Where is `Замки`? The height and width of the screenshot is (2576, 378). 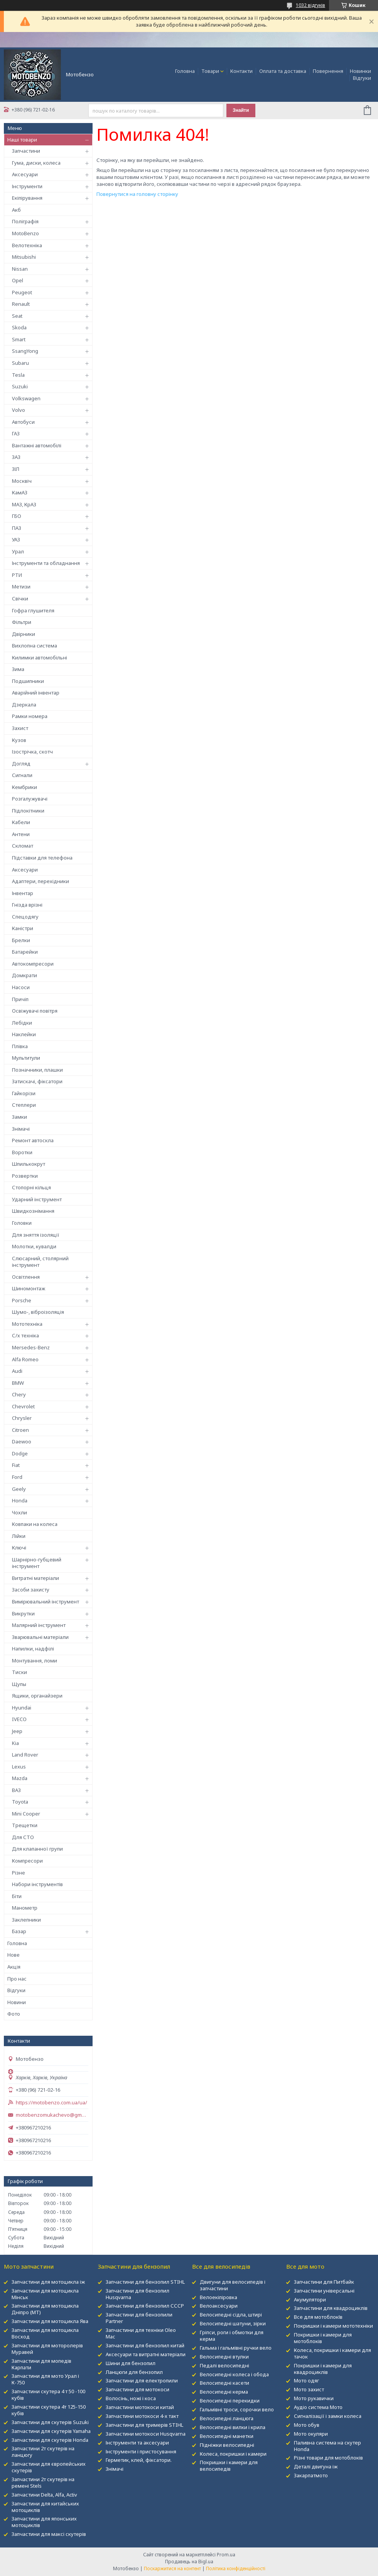 Замки is located at coordinates (19, 1116).